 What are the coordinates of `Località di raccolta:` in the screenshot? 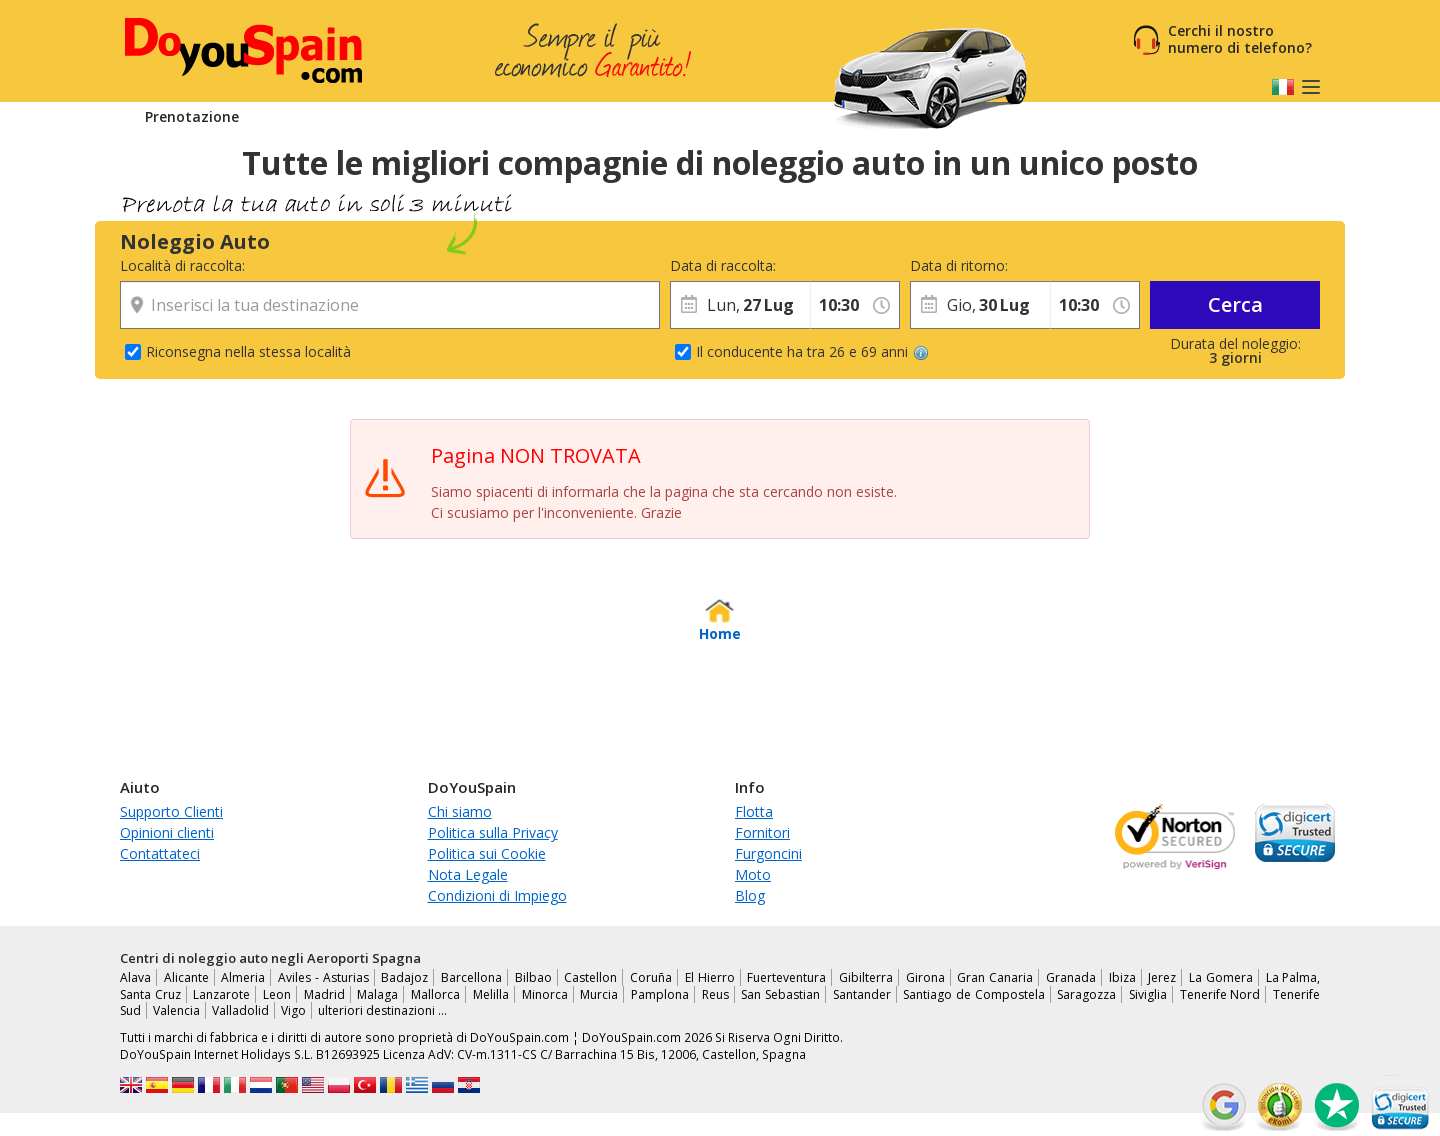 It's located at (182, 265).